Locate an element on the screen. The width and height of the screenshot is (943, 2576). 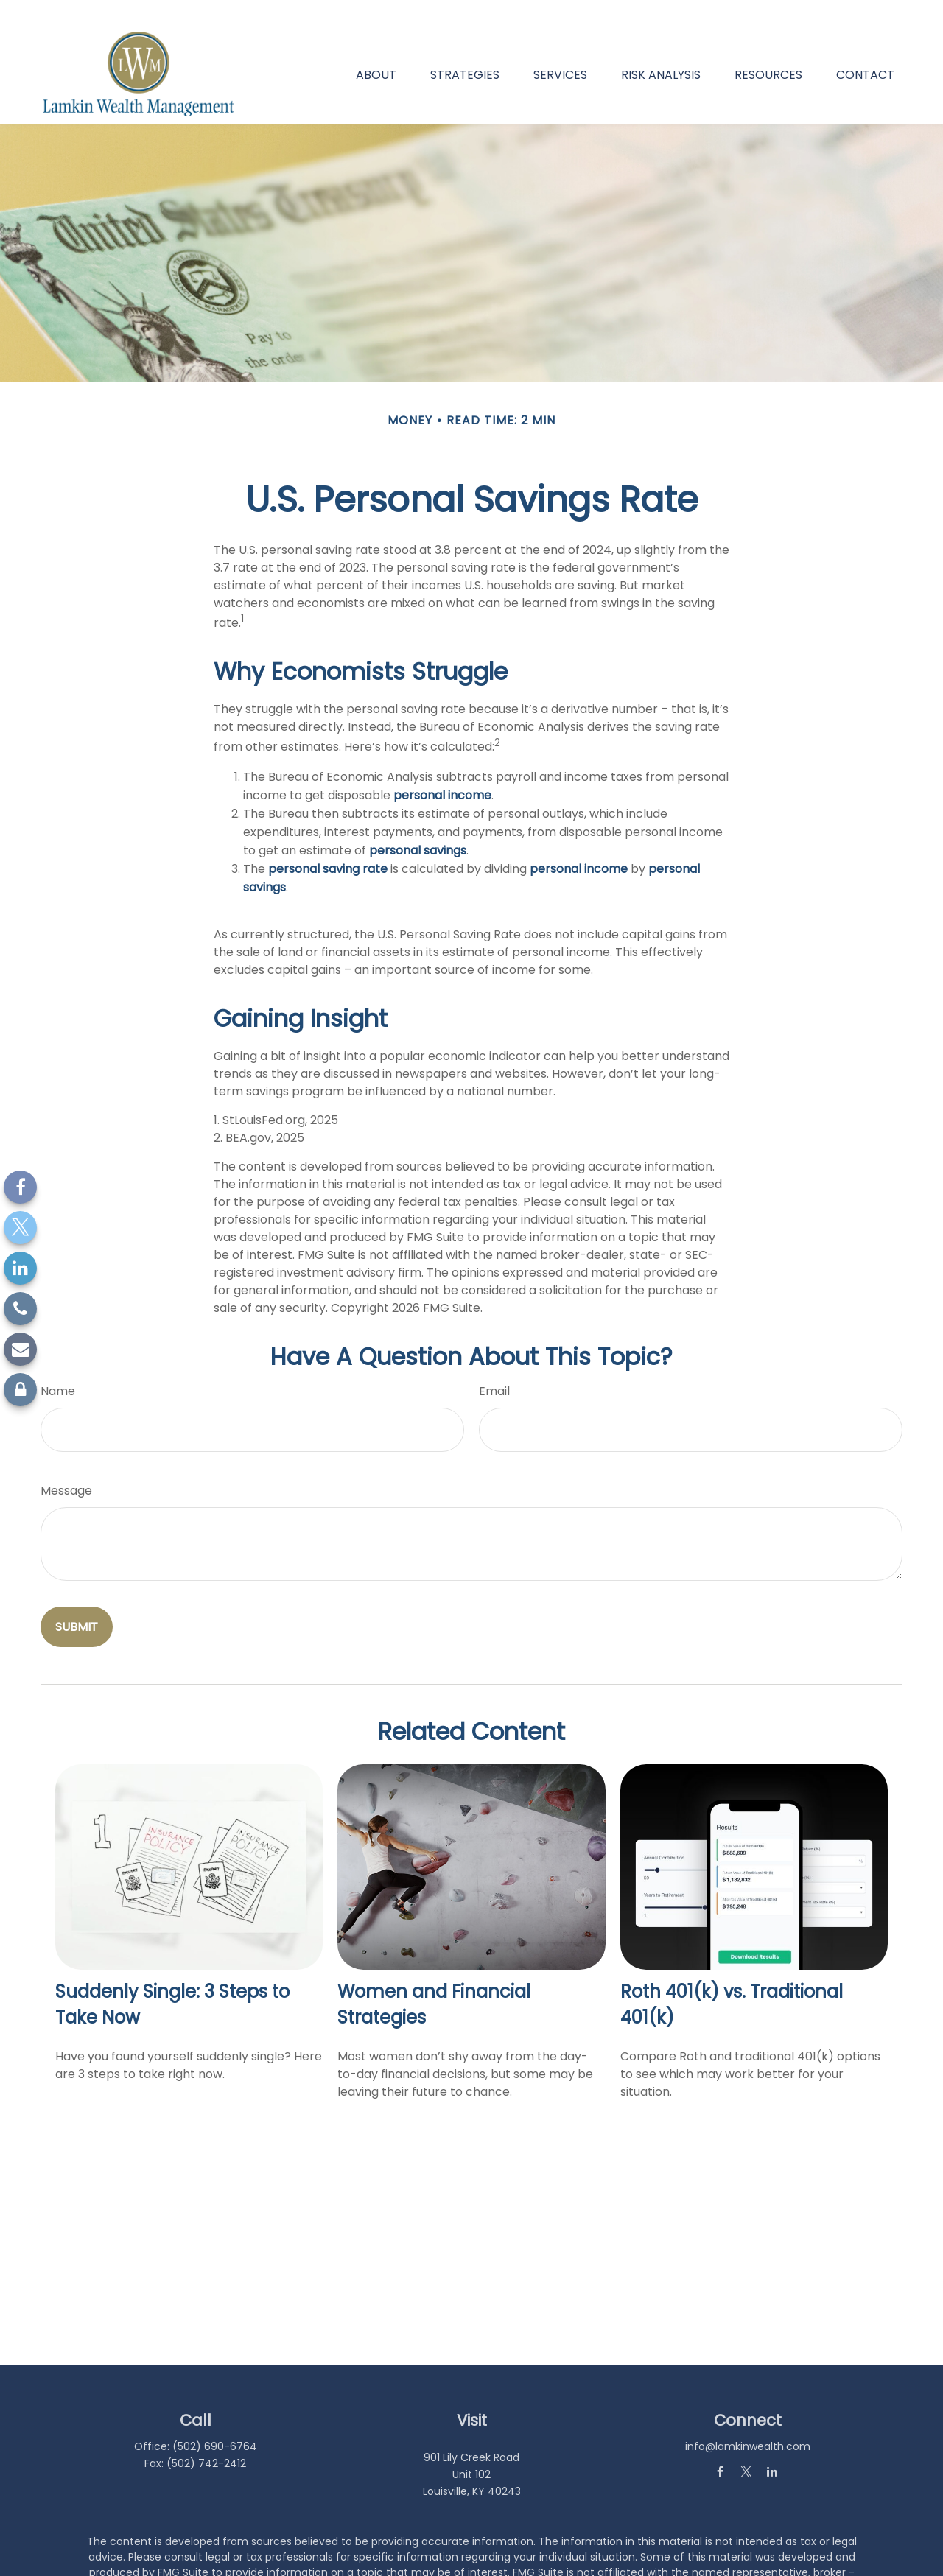
info@lamkinwealth.com is located at coordinates (747, 2421).